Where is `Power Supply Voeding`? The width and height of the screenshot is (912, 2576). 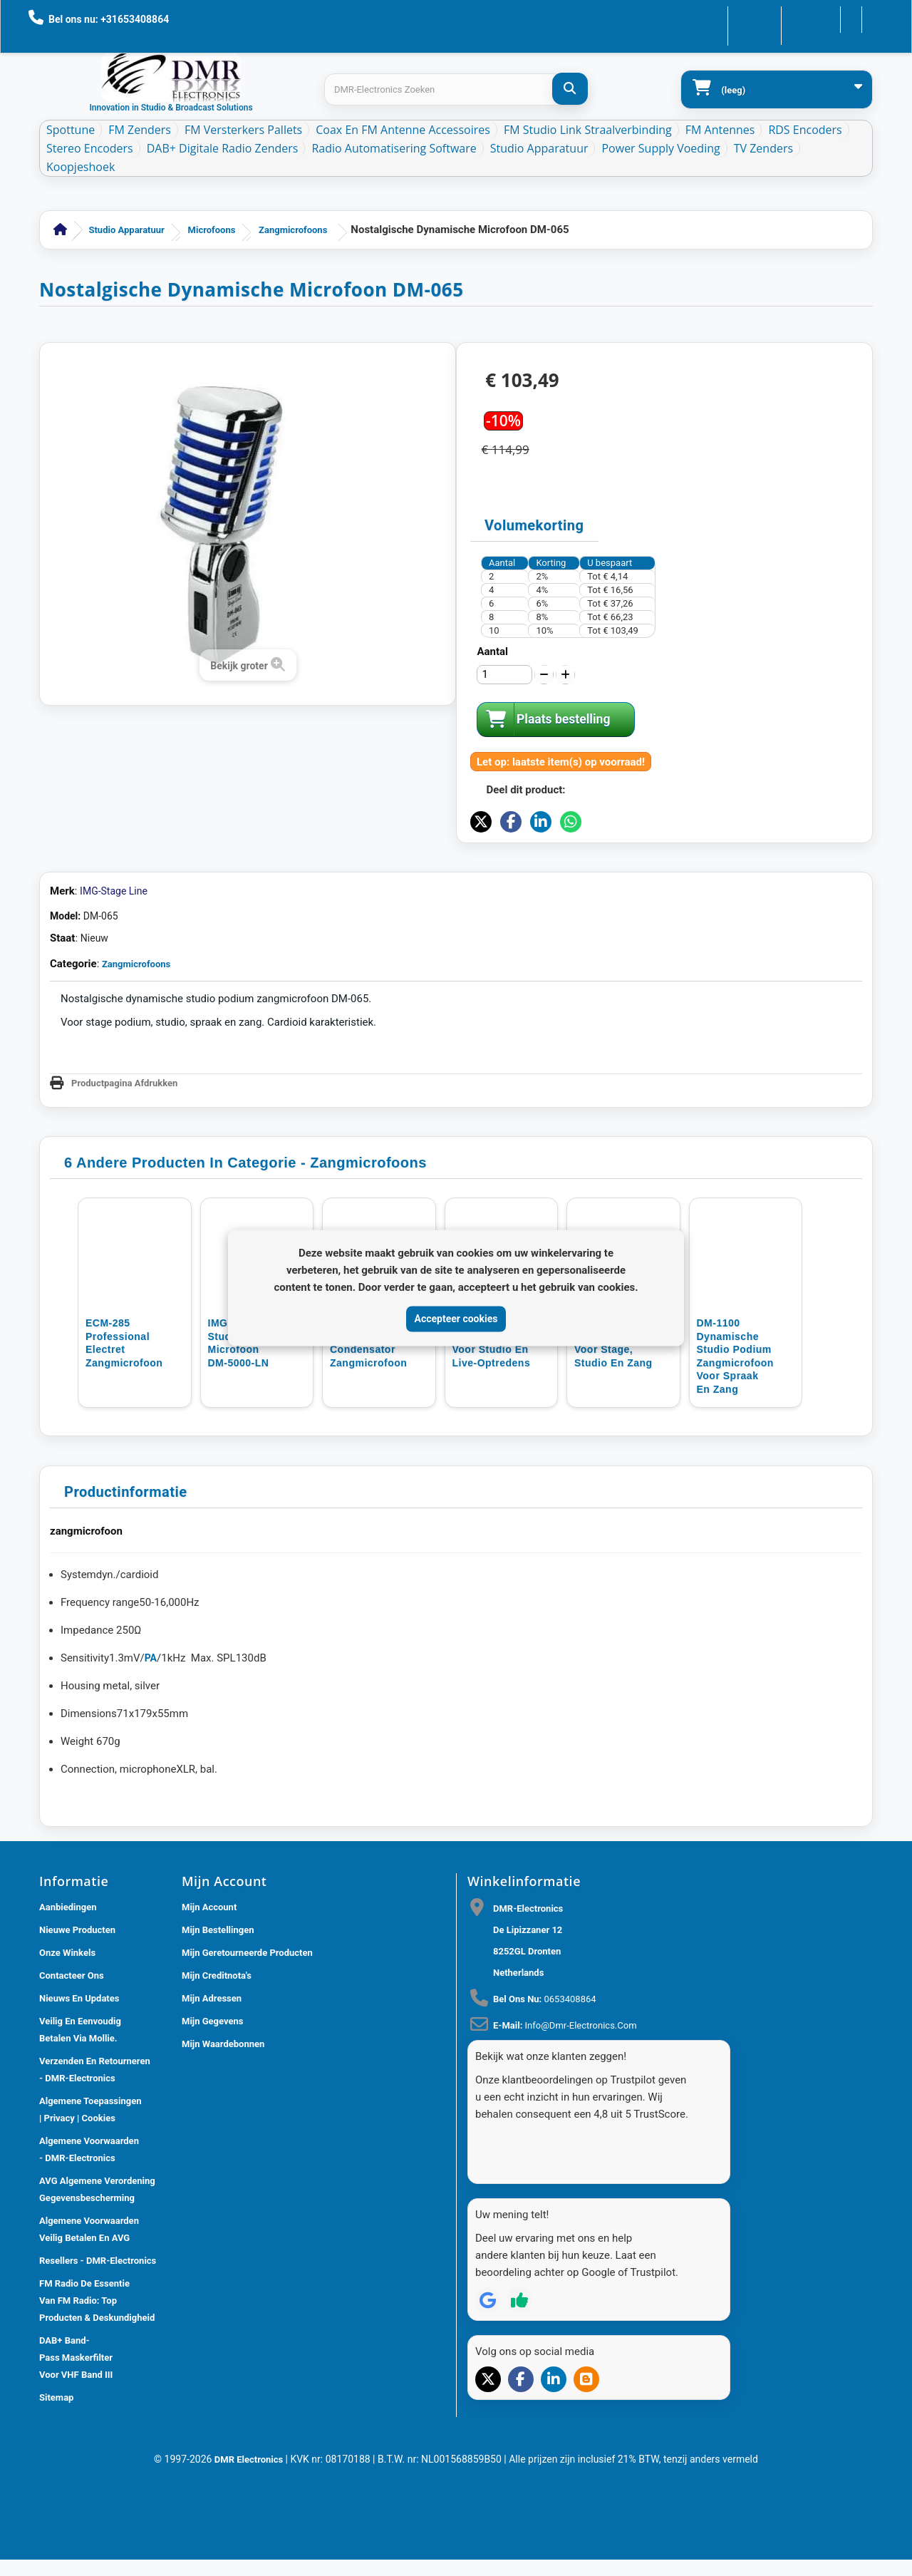
Power Supply Voeding is located at coordinates (660, 148).